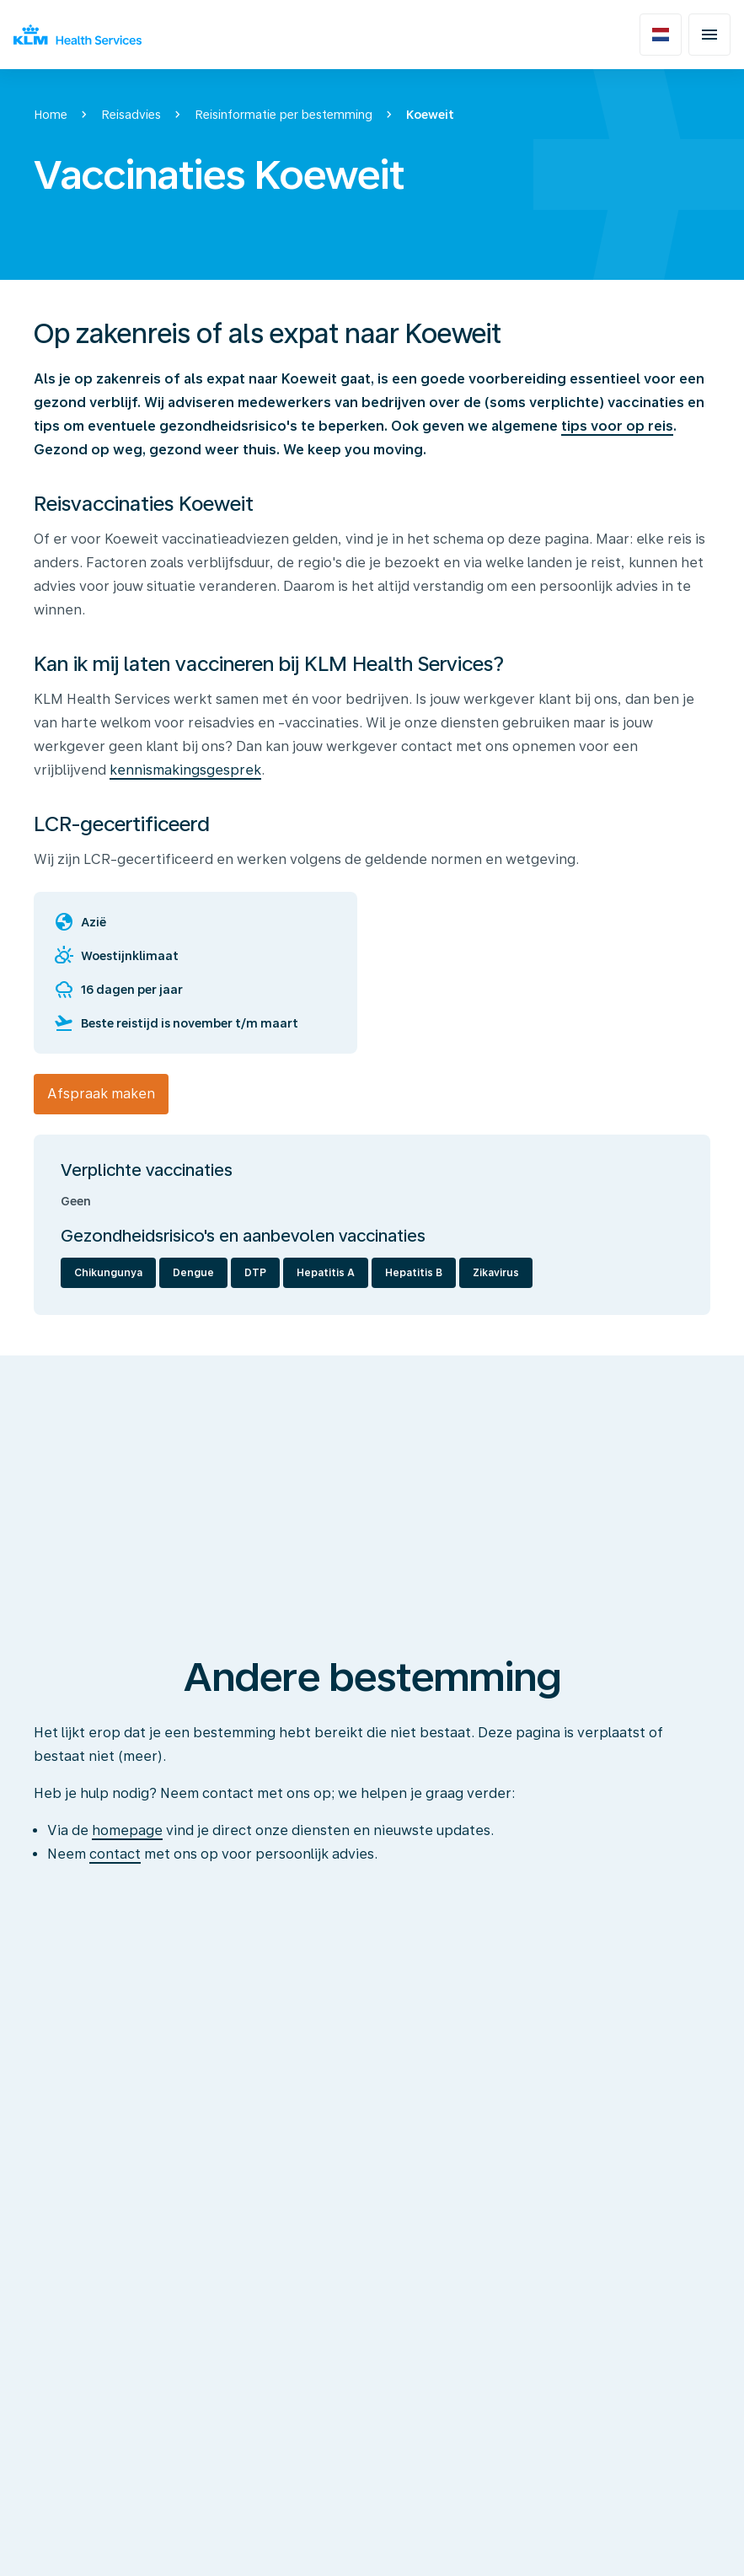  What do you see at coordinates (127, 1830) in the screenshot?
I see `homepage` at bounding box center [127, 1830].